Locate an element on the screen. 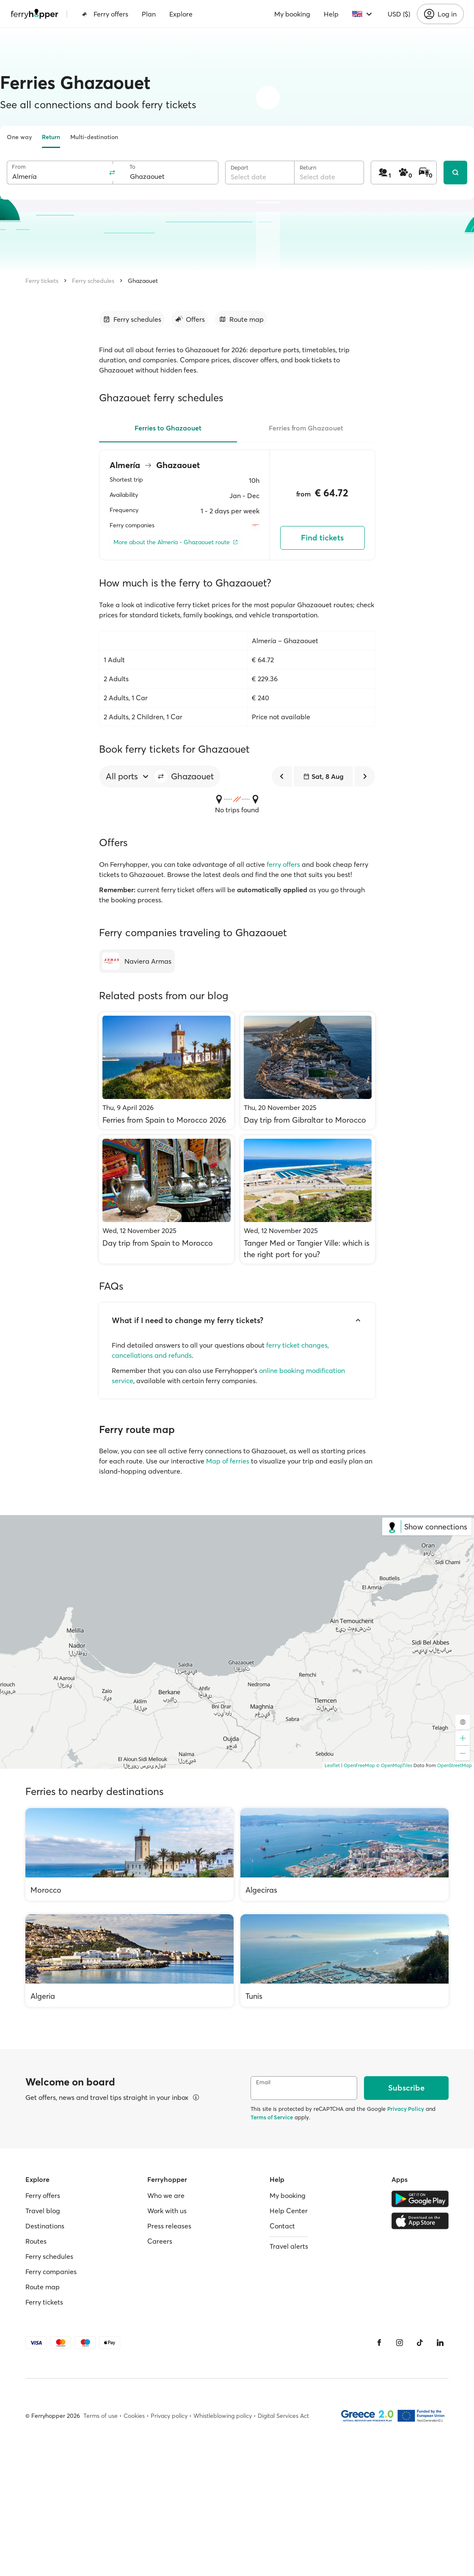 Image resolution: width=474 pixels, height=2576 pixels. [button] is located at coordinates (160, 776).